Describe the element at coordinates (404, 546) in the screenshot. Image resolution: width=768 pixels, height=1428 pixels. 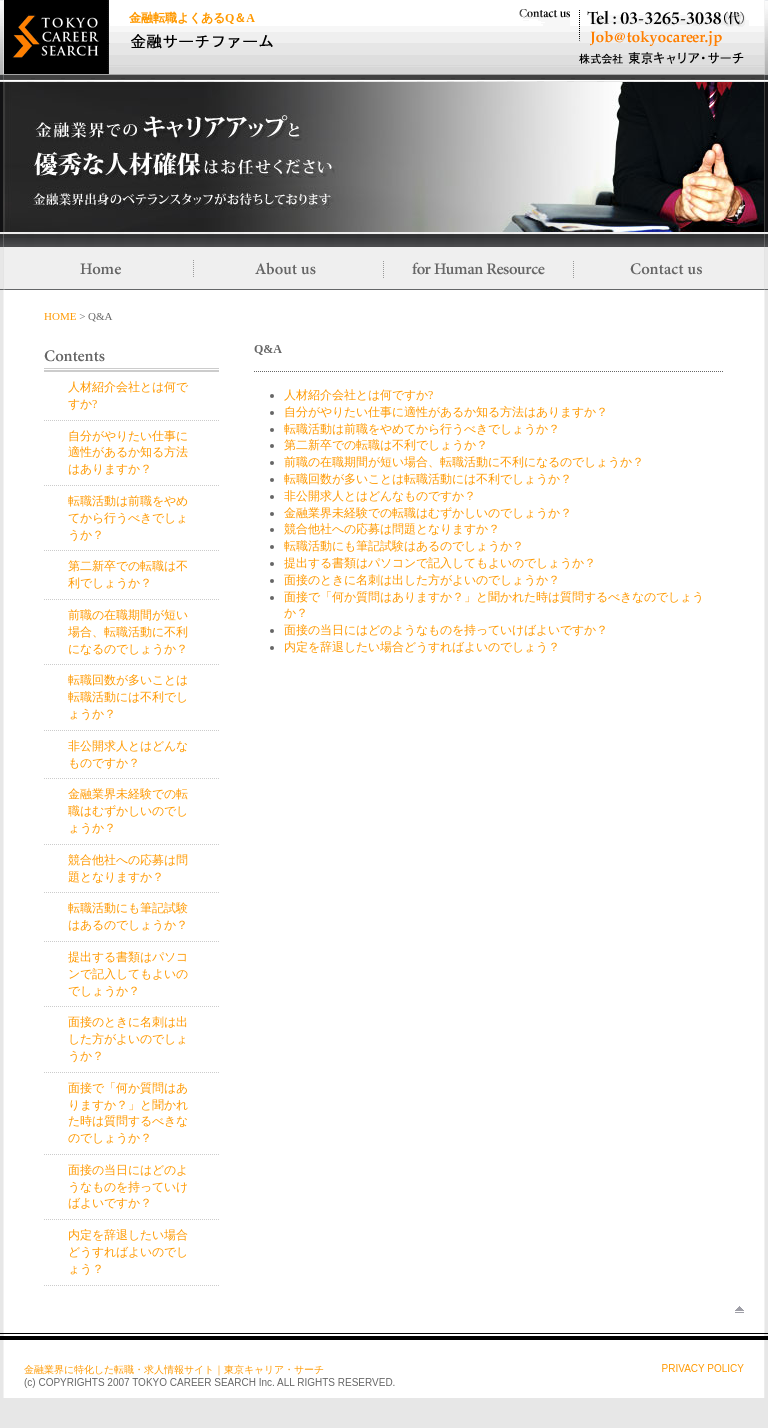
I see `転職活動にも筆記試験はあるのでしょうか？` at that location.